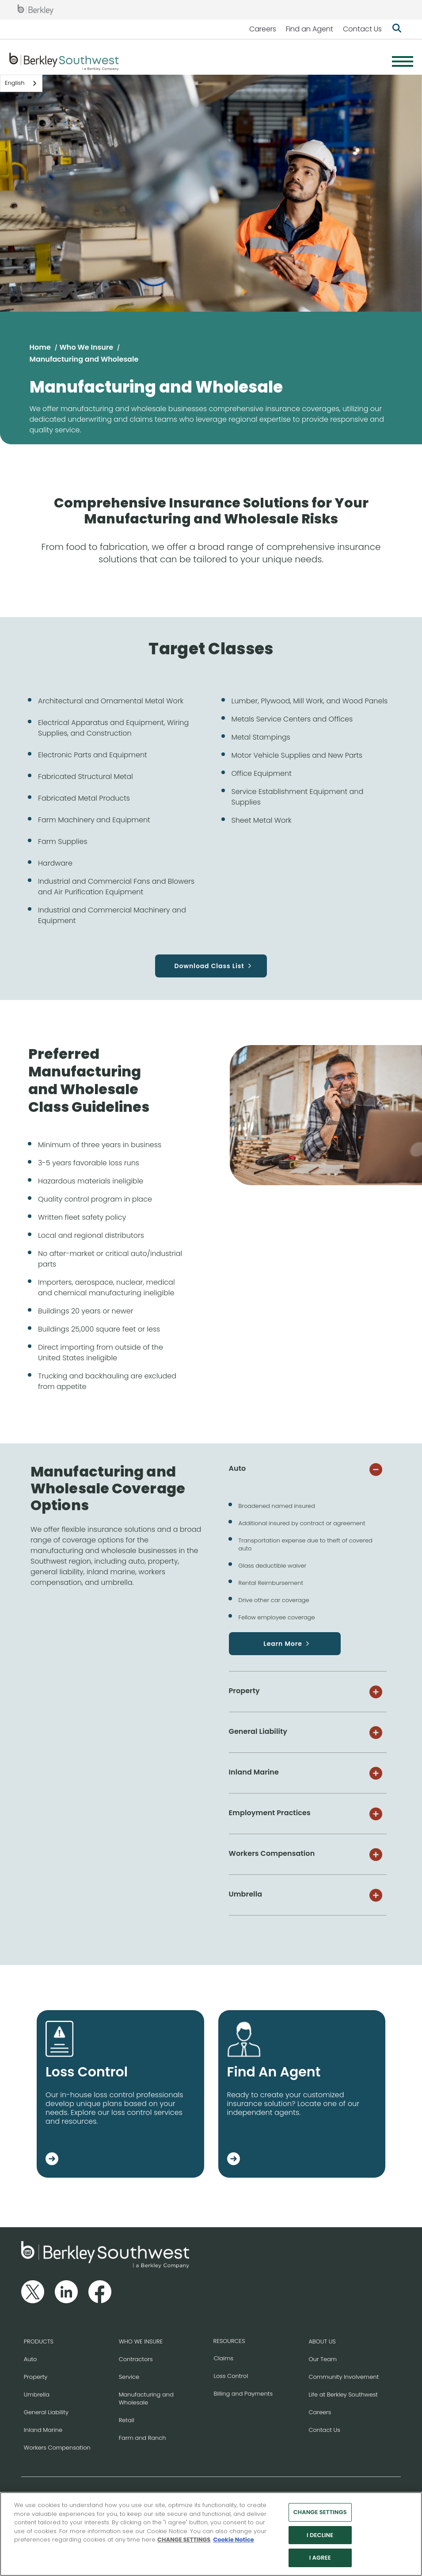  Describe the element at coordinates (36, 2394) in the screenshot. I see `Umbrella [Go to the Umbrella page]` at that location.